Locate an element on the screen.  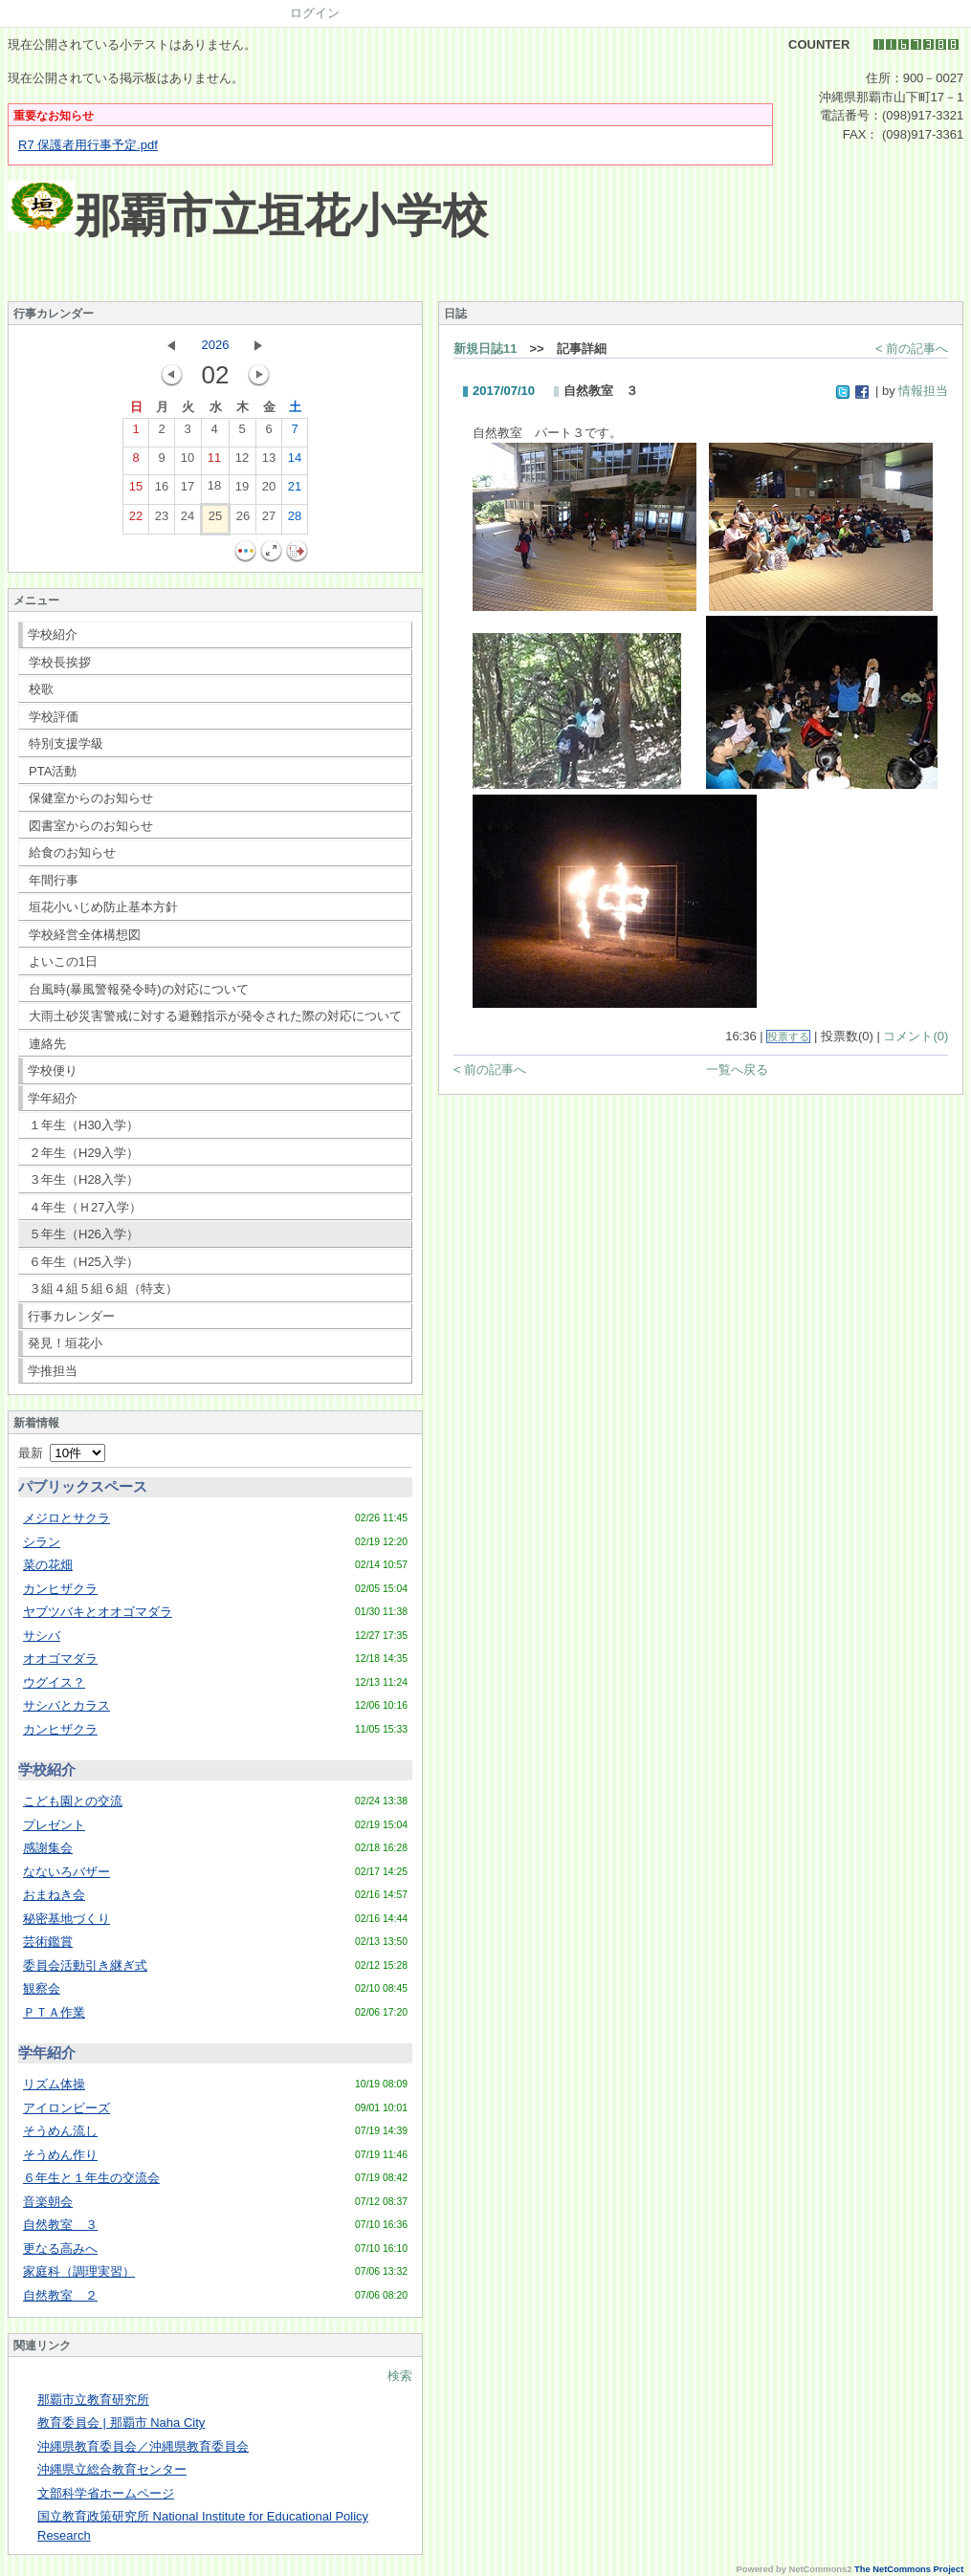
13 is located at coordinates (269, 461).